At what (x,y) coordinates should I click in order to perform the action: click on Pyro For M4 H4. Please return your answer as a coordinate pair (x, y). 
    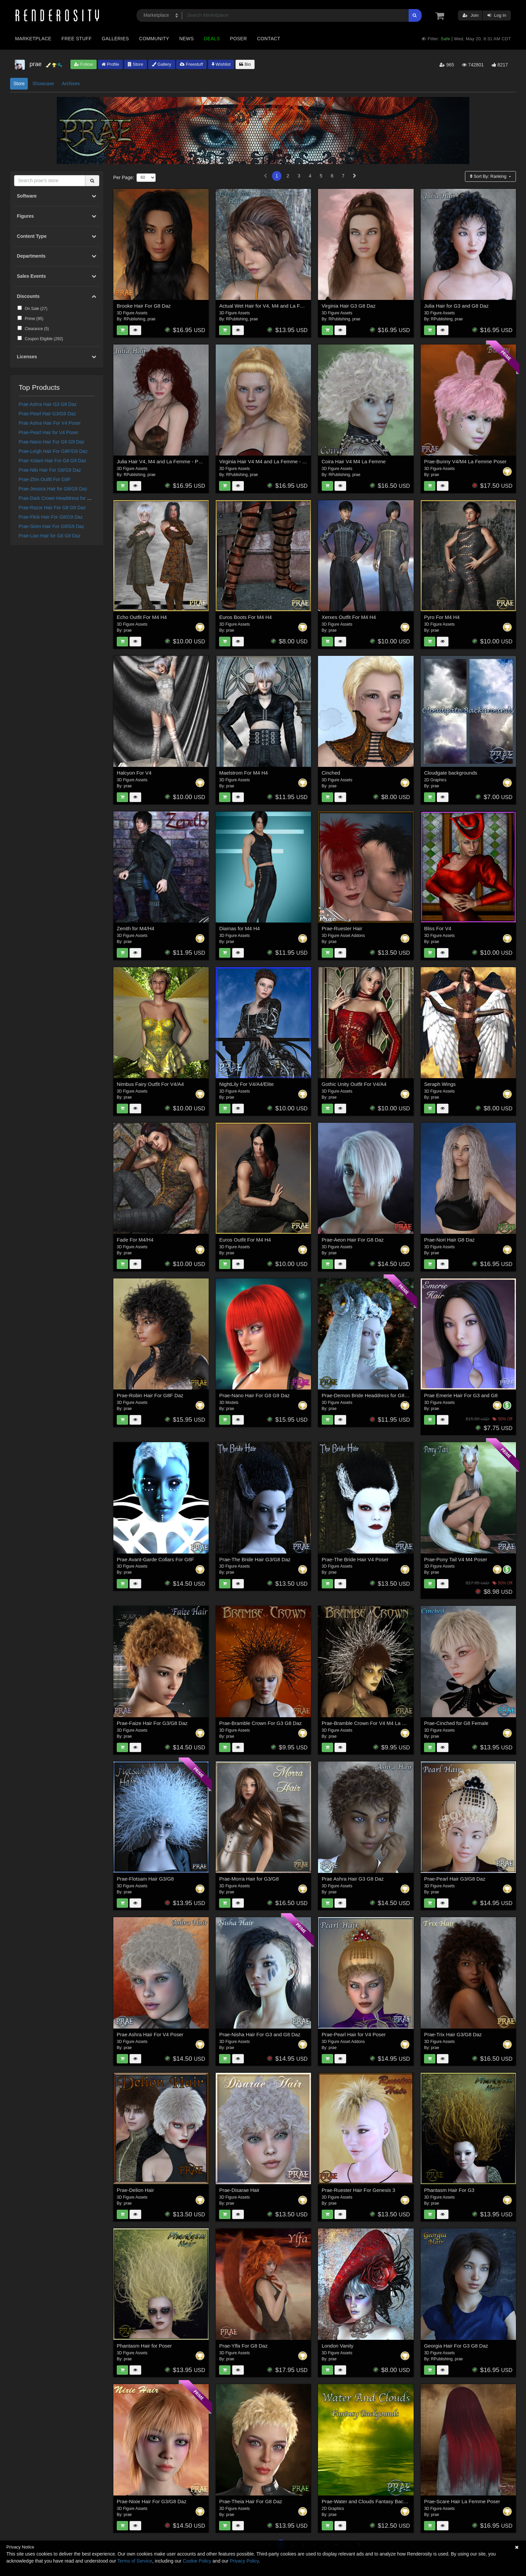
    Looking at the image, I should click on (442, 617).